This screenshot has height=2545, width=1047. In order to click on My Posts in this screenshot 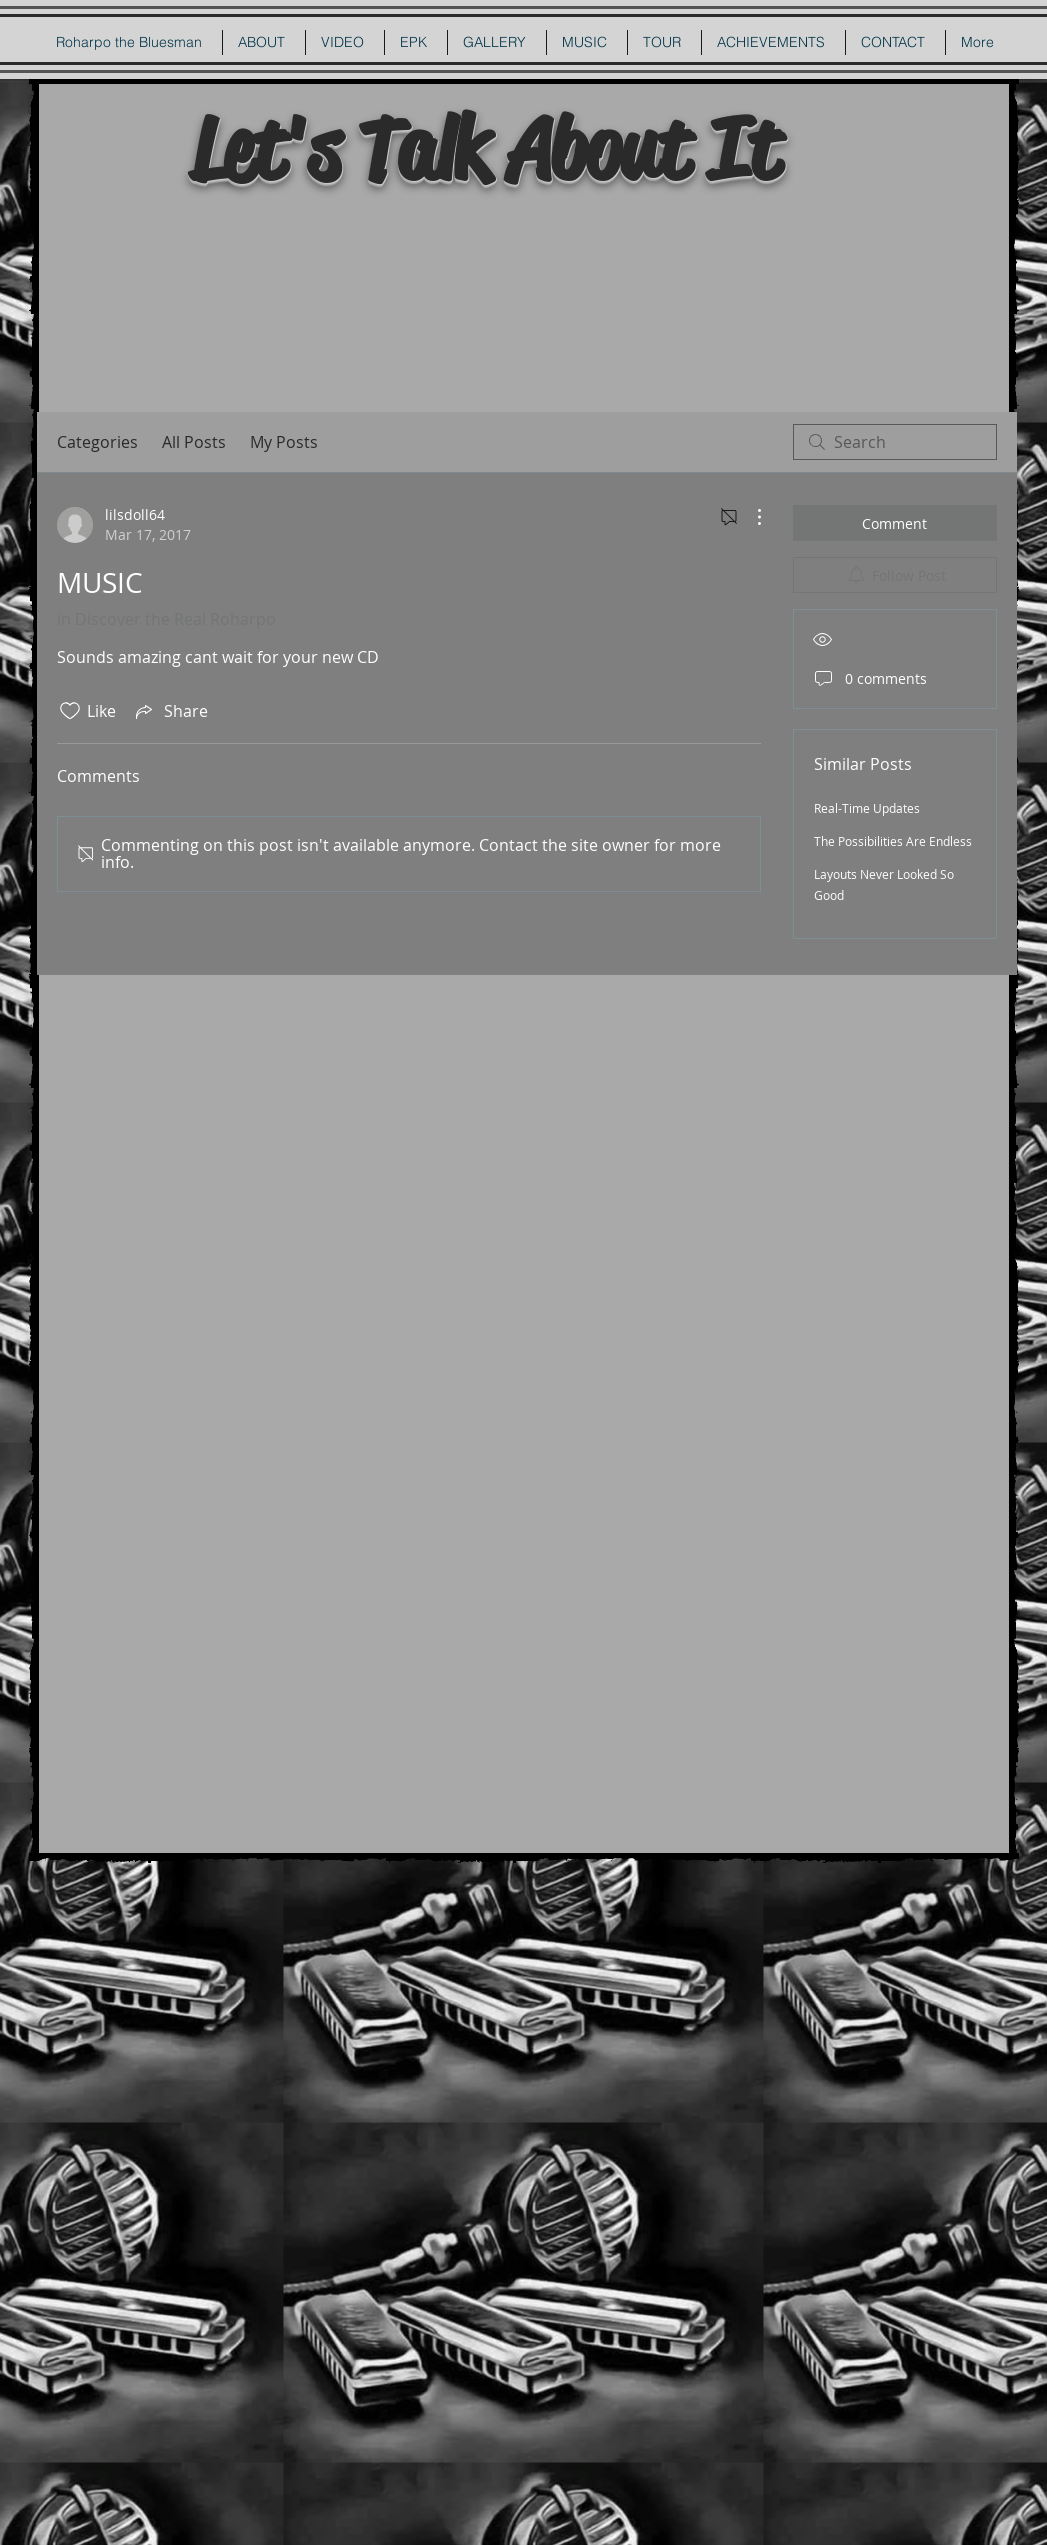, I will do `click(284, 442)`.